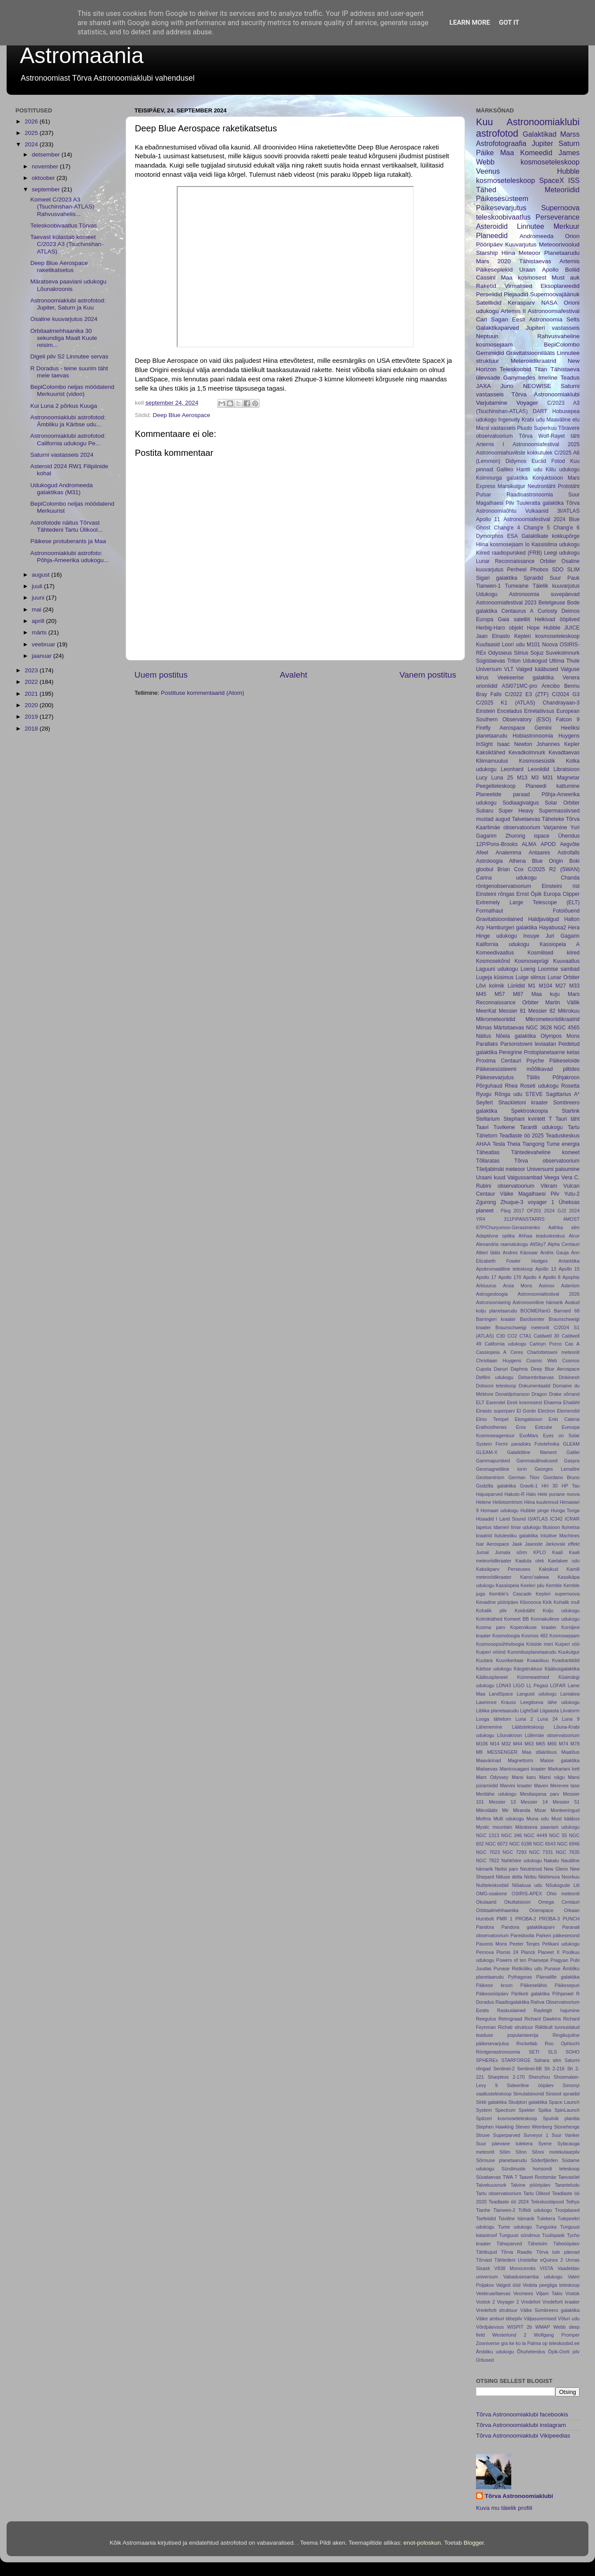  Describe the element at coordinates (535, 1510) in the screenshot. I see `Hubble pinge` at that location.